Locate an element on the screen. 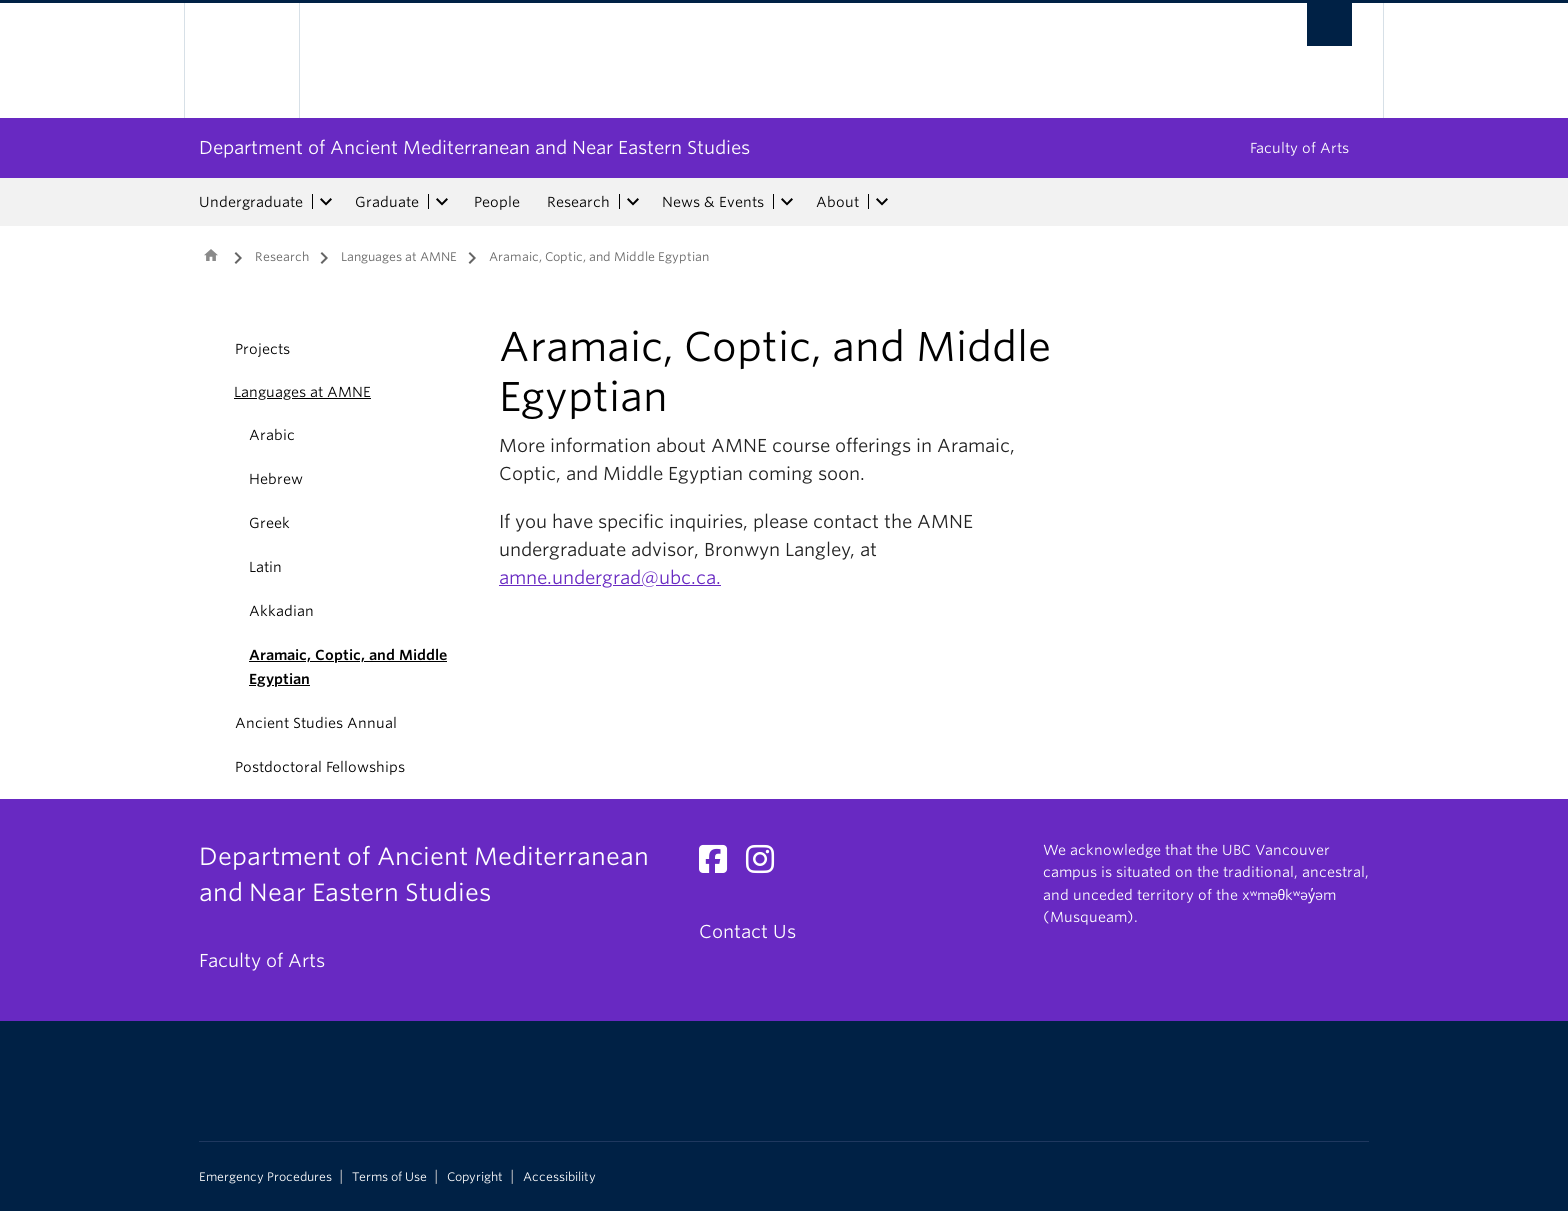 The image size is (1568, 1211). Accessibility is located at coordinates (559, 1177).